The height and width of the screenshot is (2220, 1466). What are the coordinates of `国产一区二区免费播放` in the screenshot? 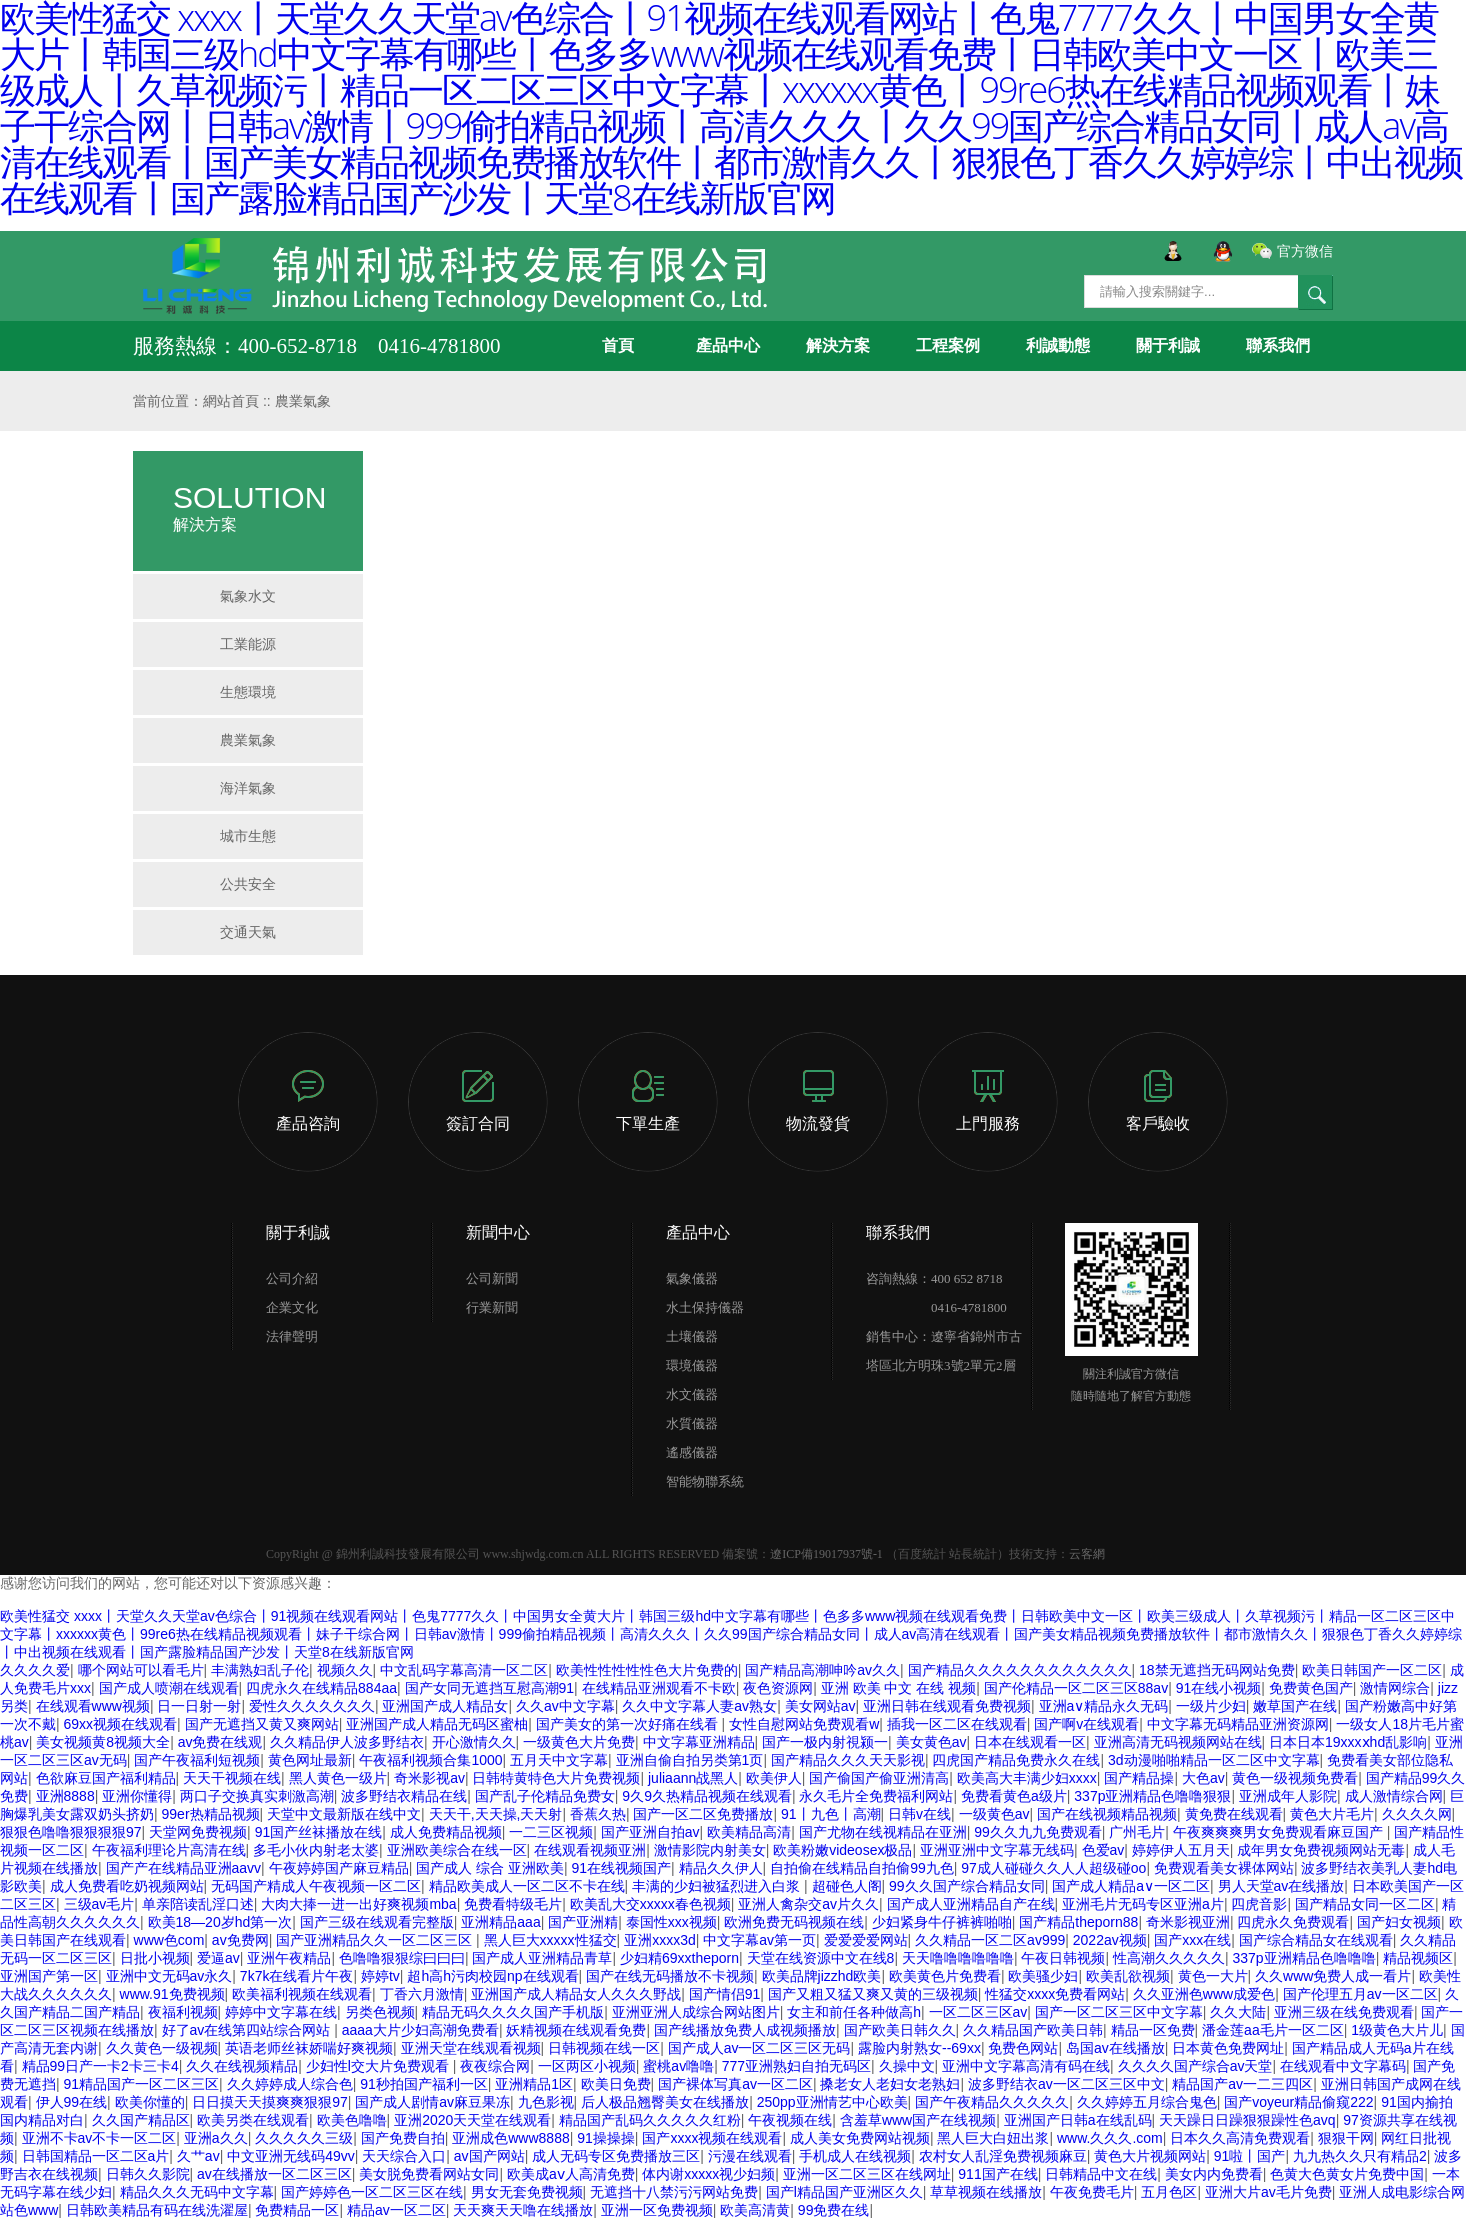 It's located at (703, 1814).